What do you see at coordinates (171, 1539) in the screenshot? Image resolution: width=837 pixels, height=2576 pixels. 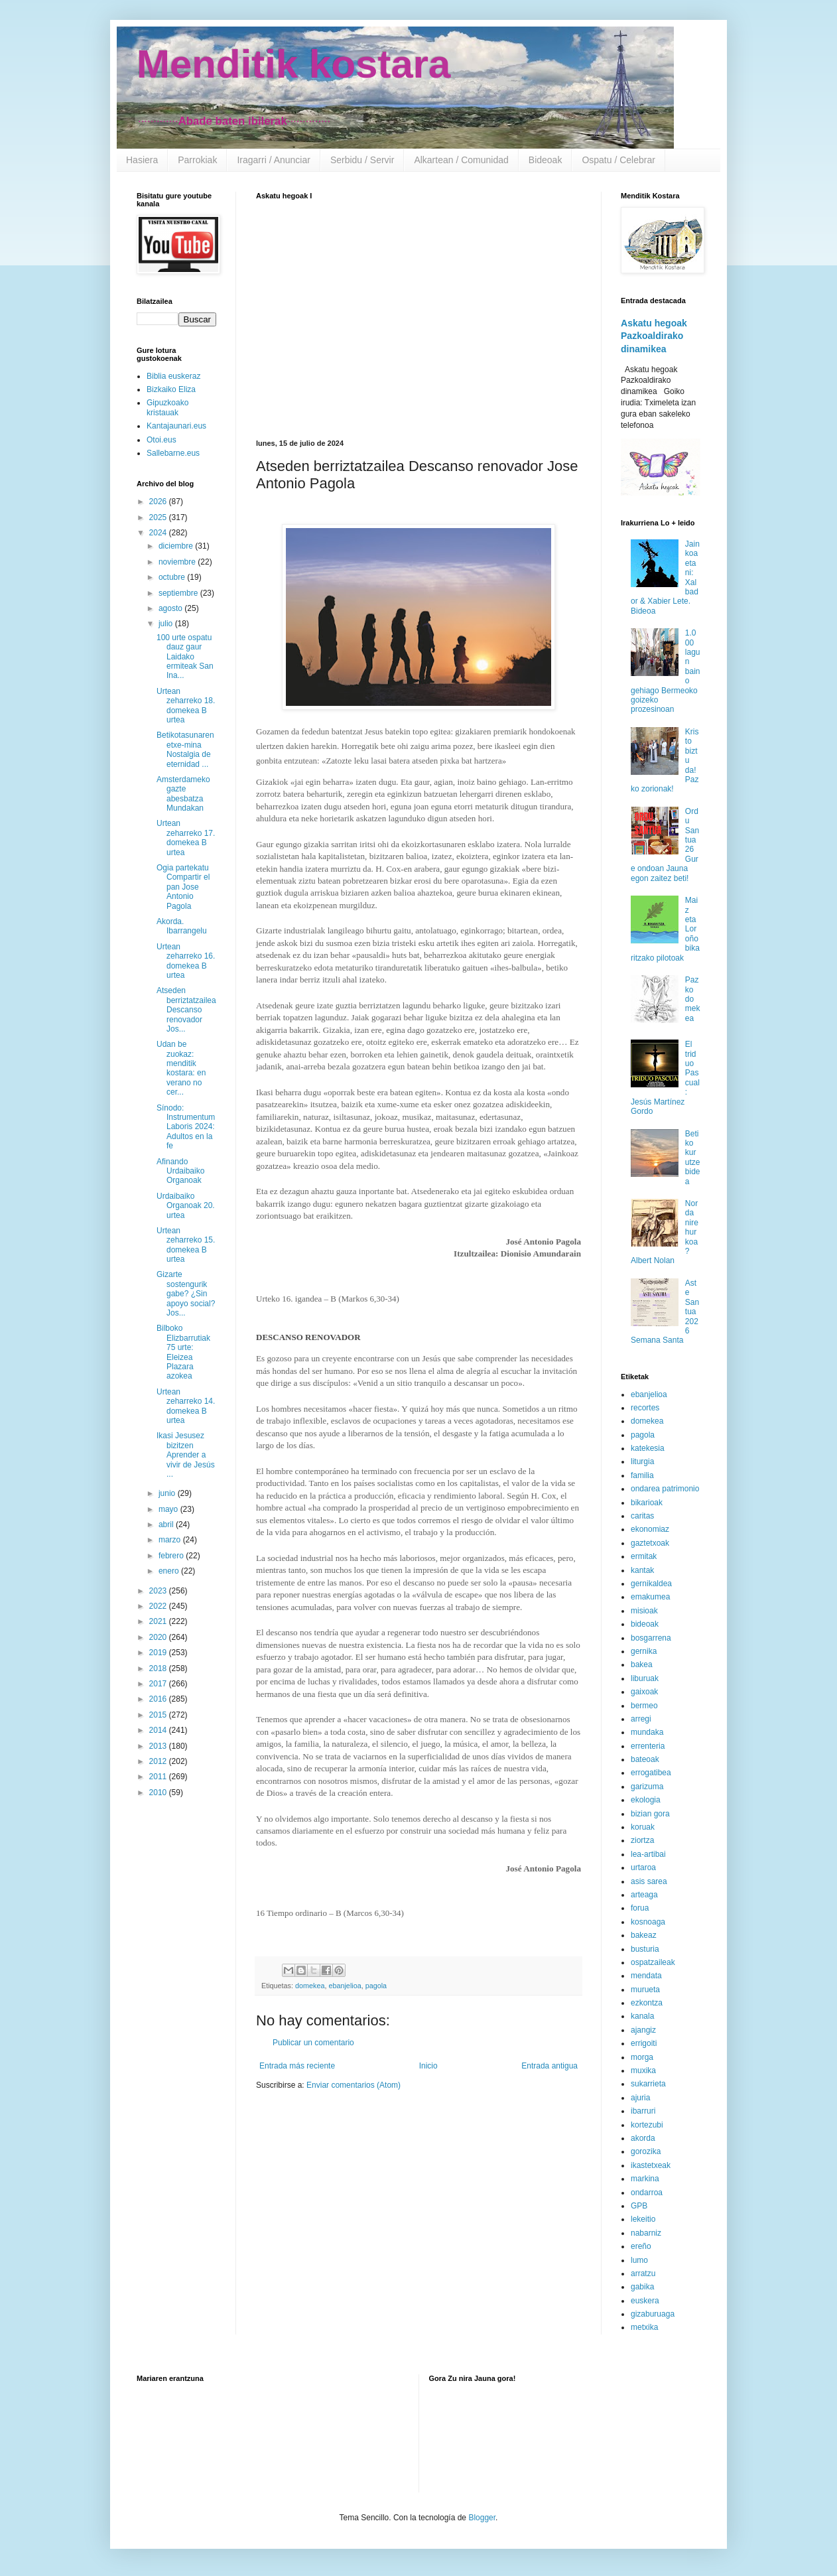 I see `marzo` at bounding box center [171, 1539].